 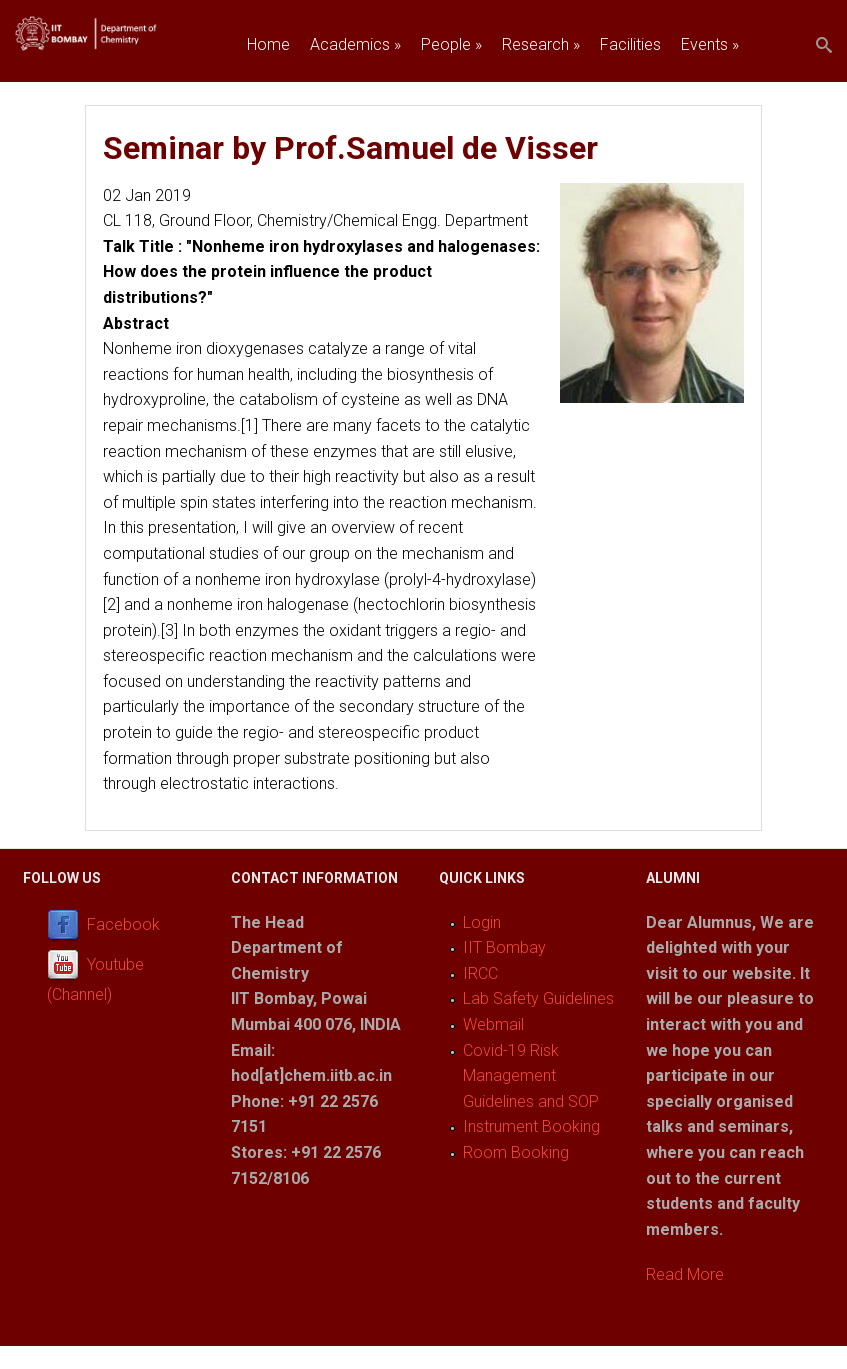 I want to click on Events, so click(x=710, y=44).